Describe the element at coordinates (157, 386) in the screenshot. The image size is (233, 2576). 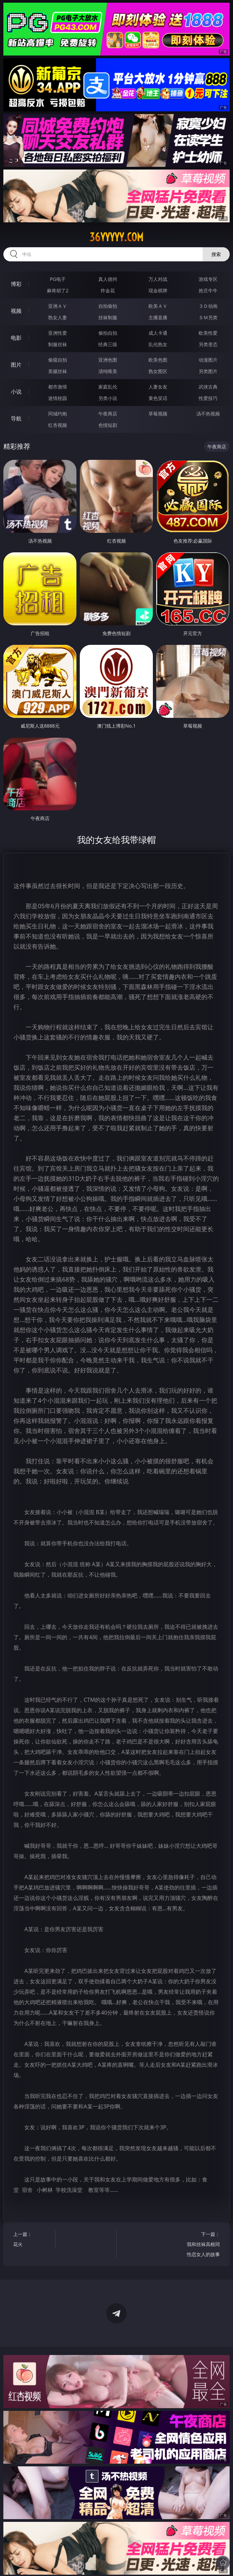
I see `人妻女友` at that location.